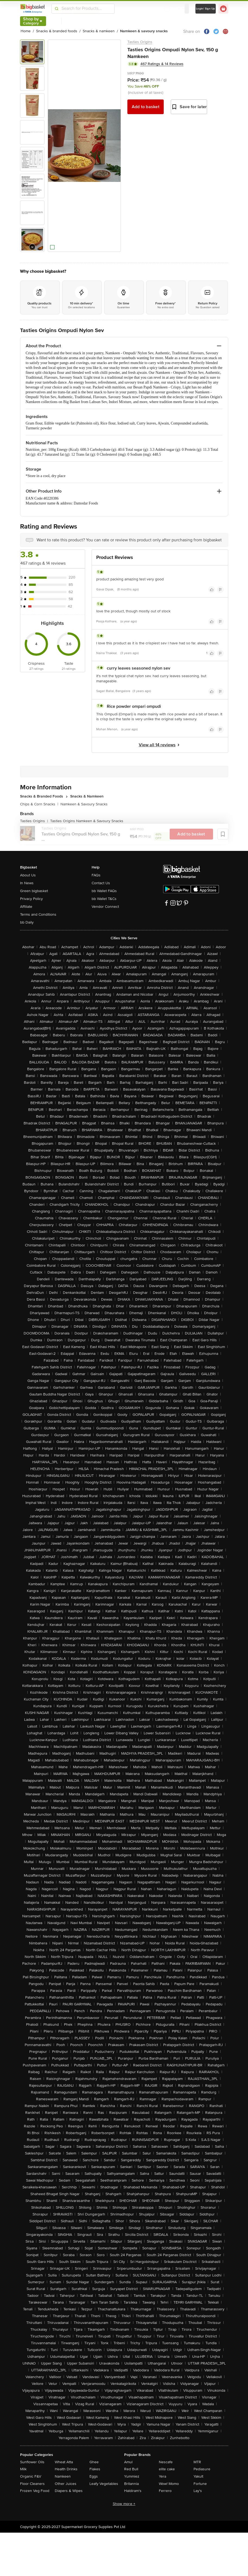  I want to click on Amul, so click(128, 2462).